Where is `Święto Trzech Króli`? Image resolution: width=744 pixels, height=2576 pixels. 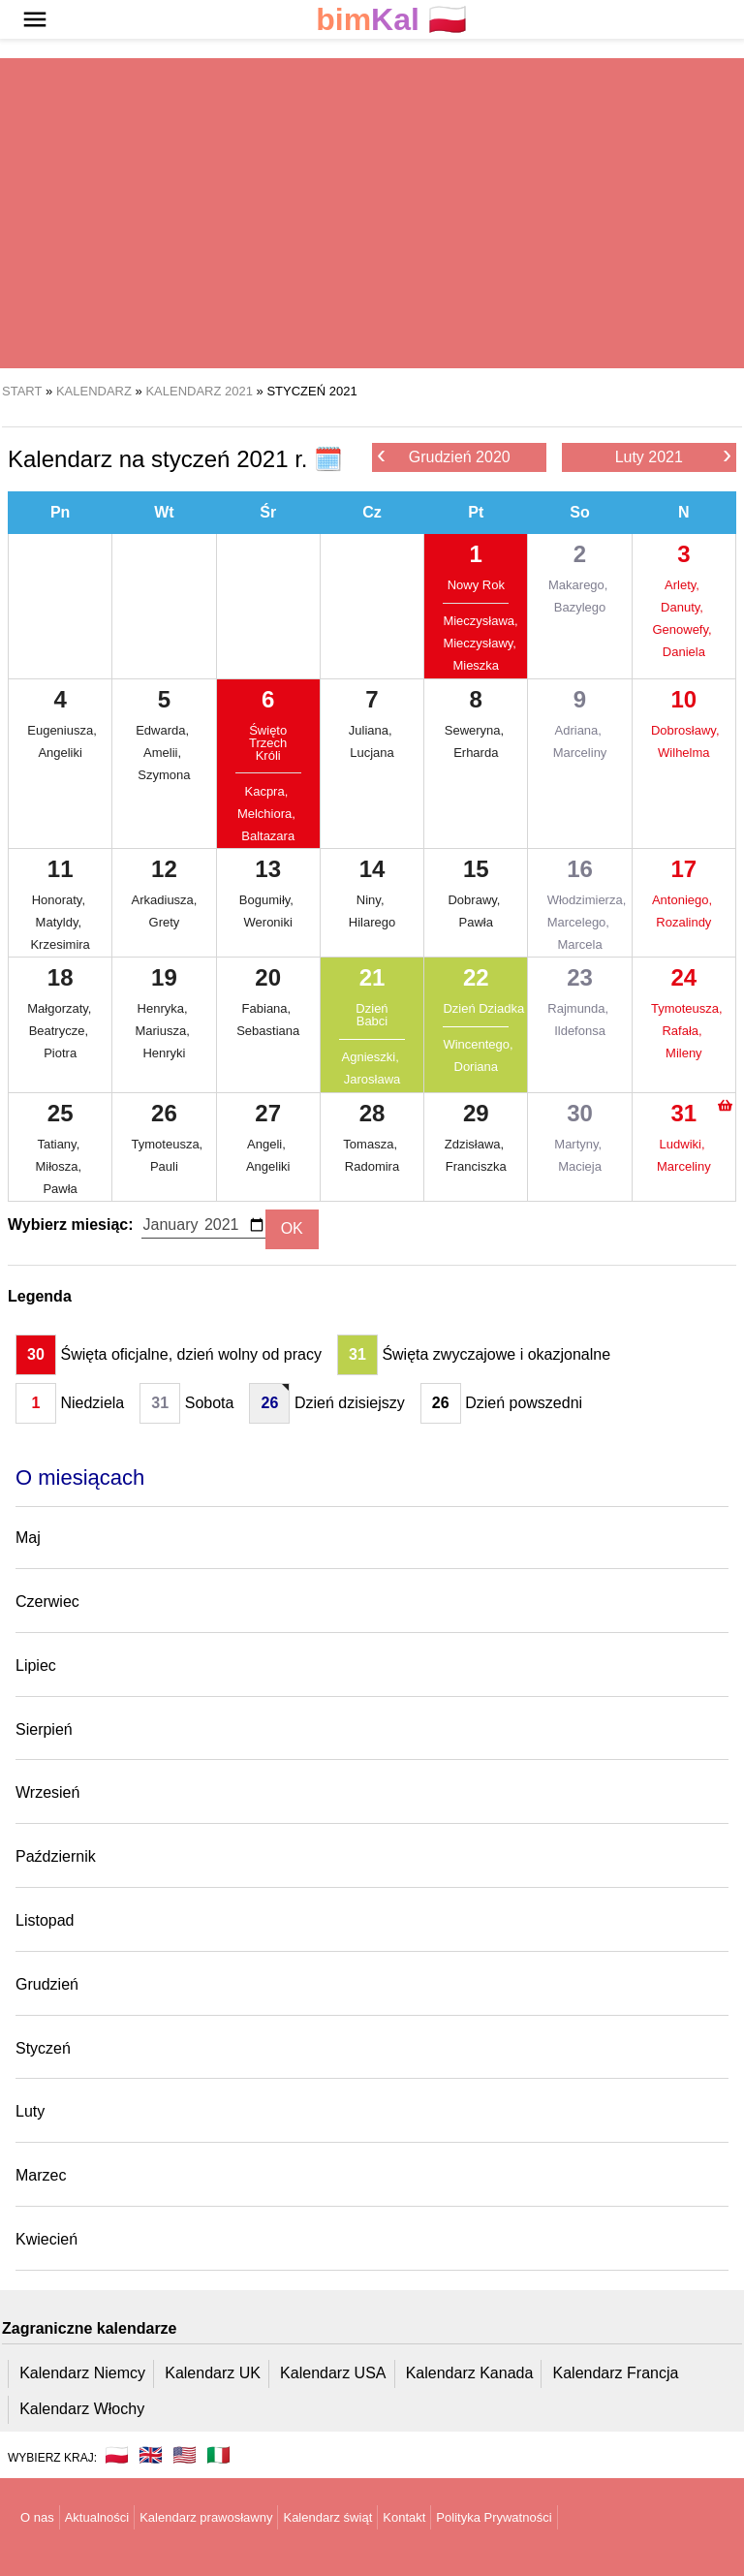 Święto Trzech Króli is located at coordinates (268, 743).